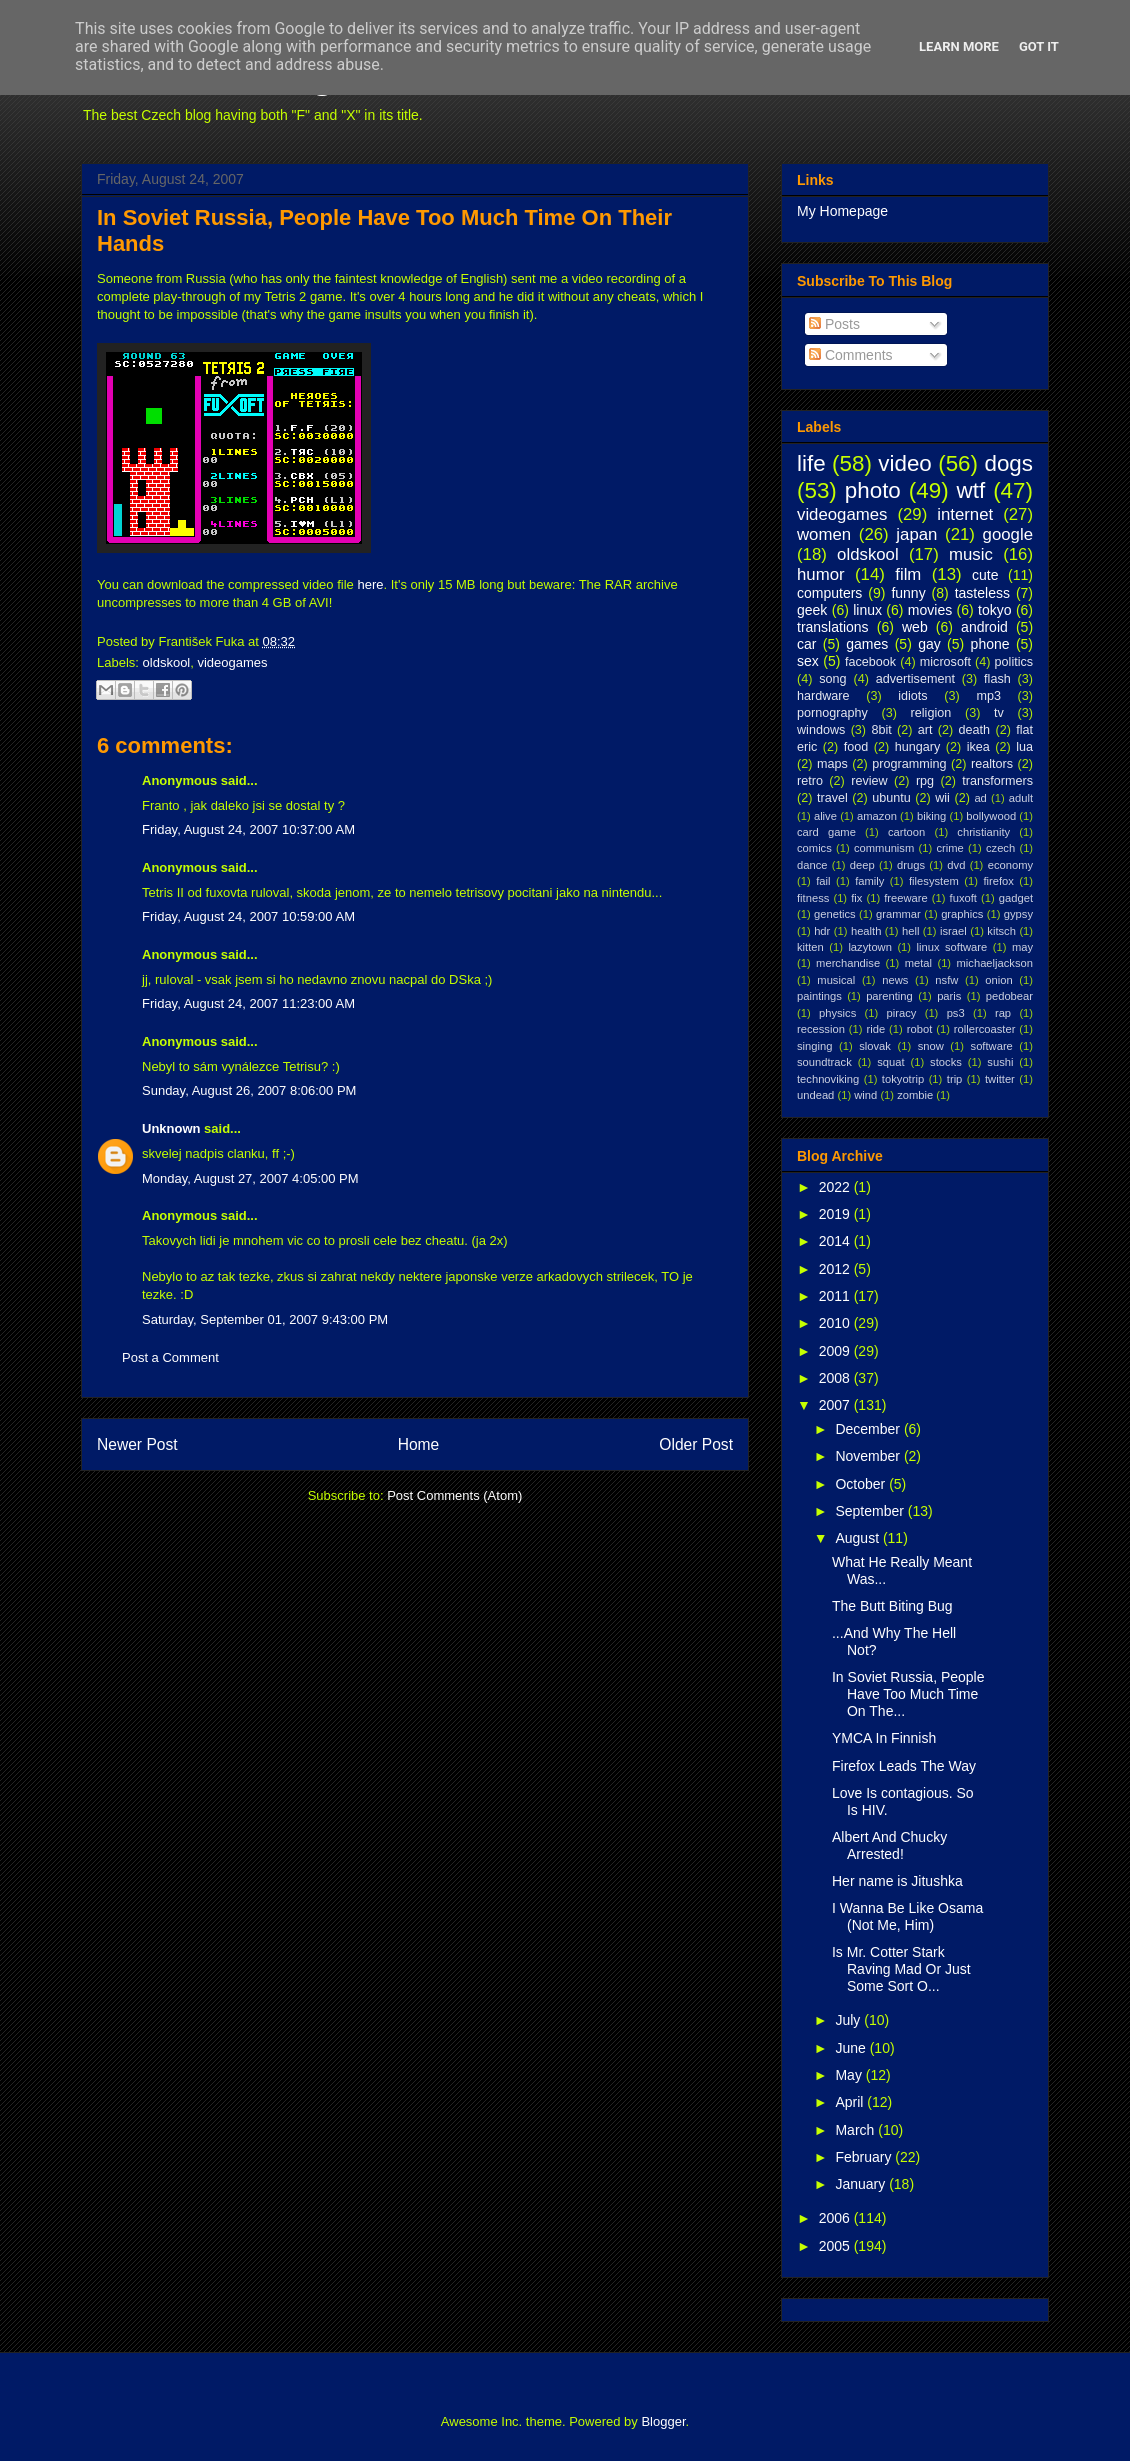  I want to click on linux software, so click(952, 947).